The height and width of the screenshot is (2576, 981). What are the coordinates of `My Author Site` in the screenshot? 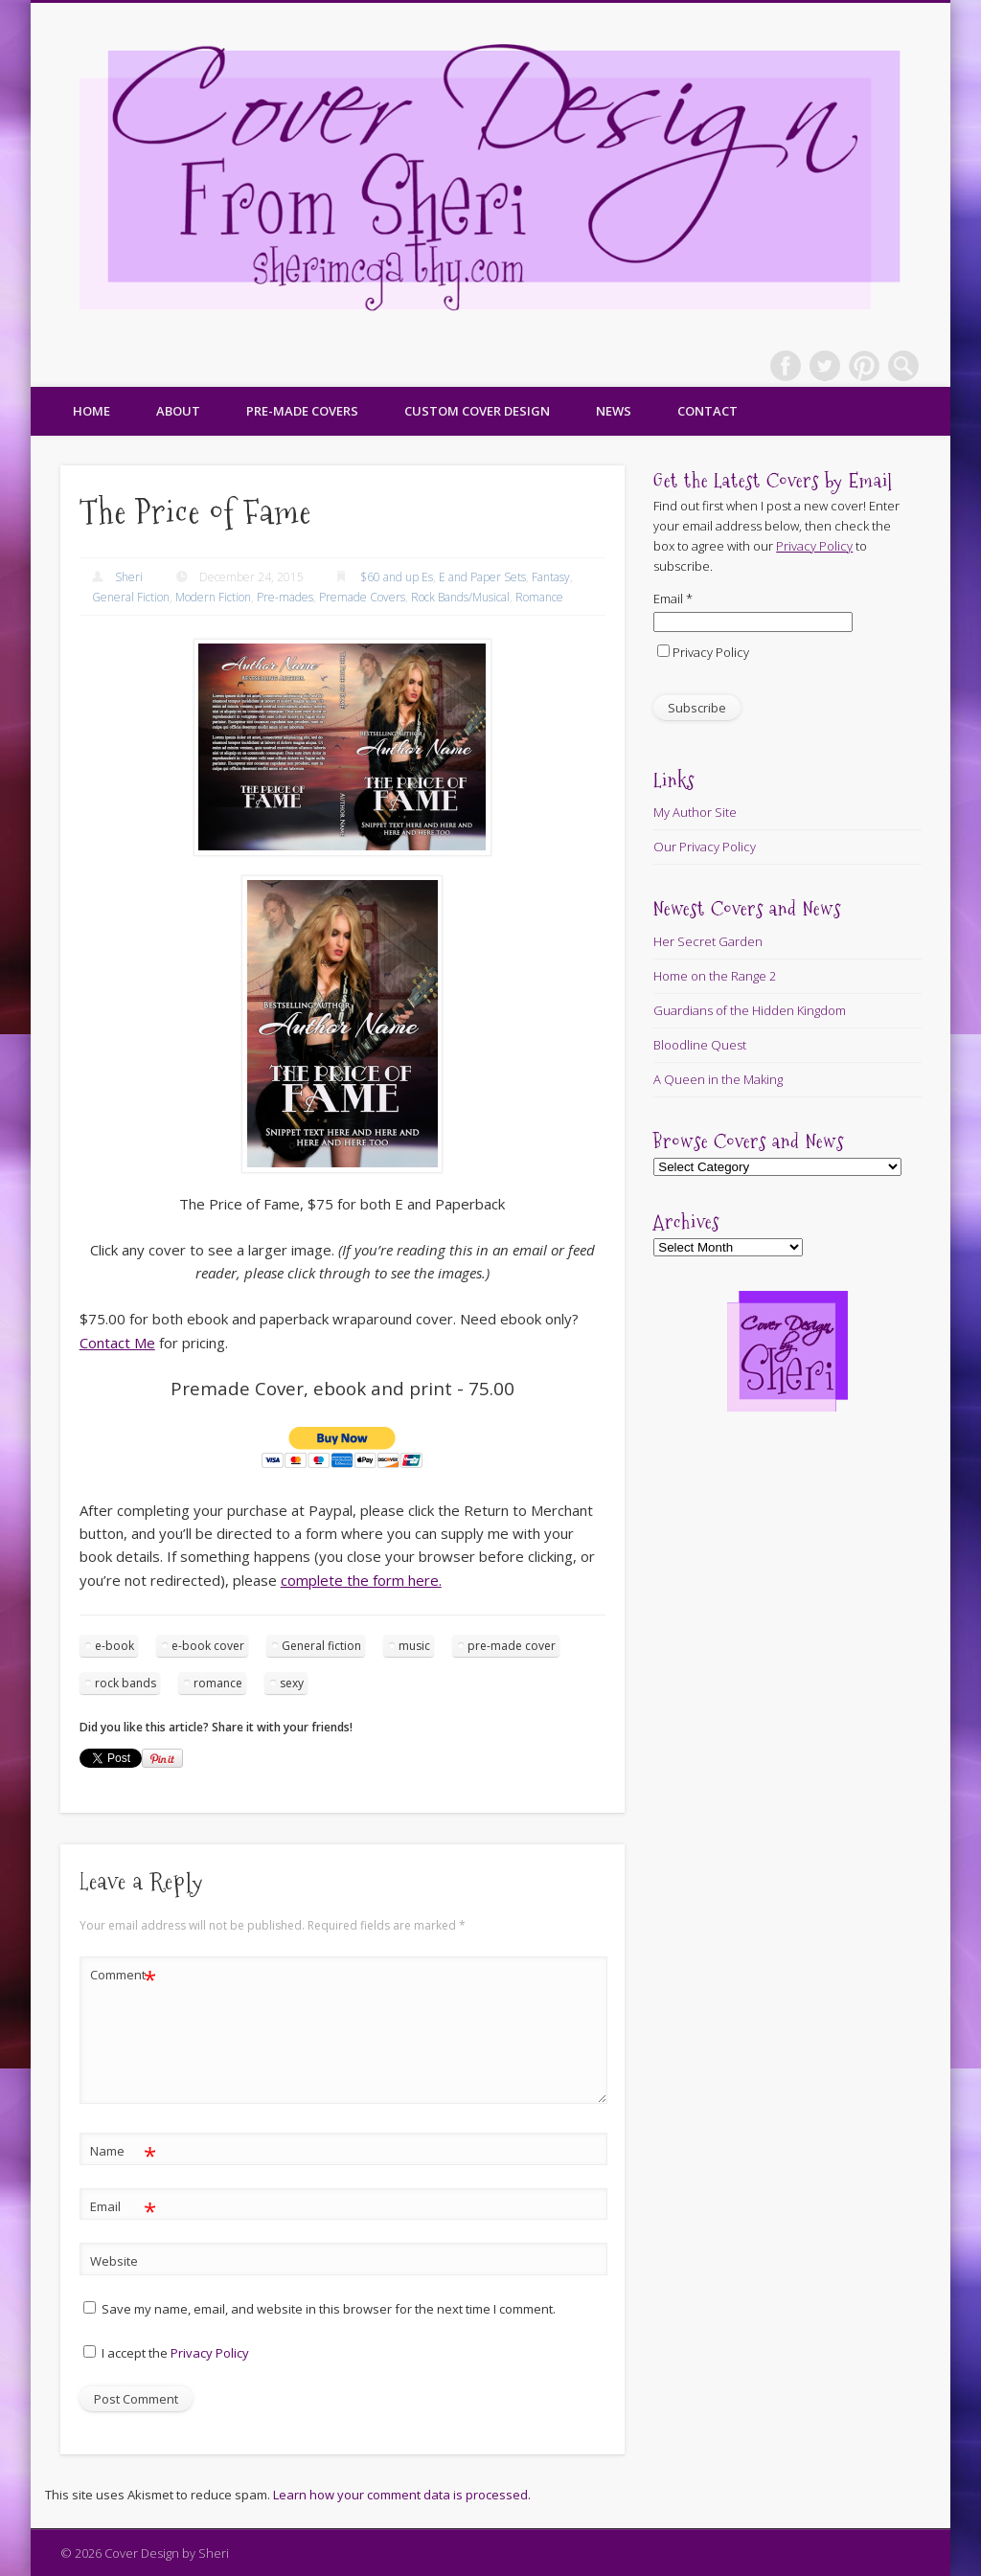 It's located at (695, 812).